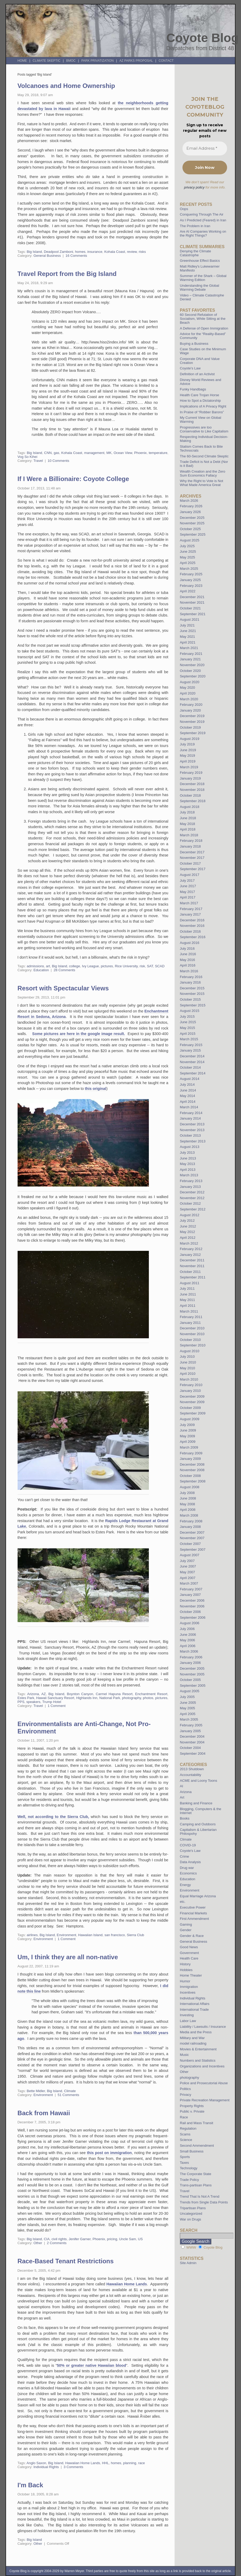  I want to click on September 2017, so click(193, 869).